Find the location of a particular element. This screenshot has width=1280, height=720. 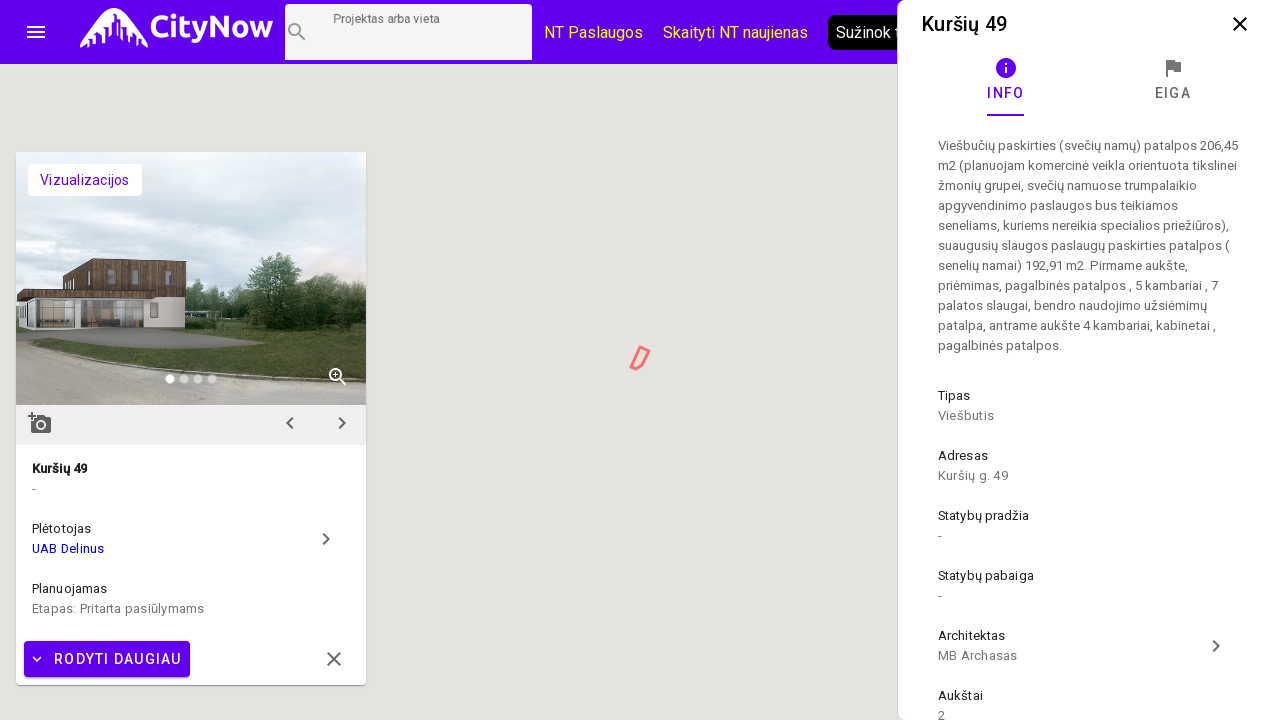

menu is located at coordinates (36, 32).